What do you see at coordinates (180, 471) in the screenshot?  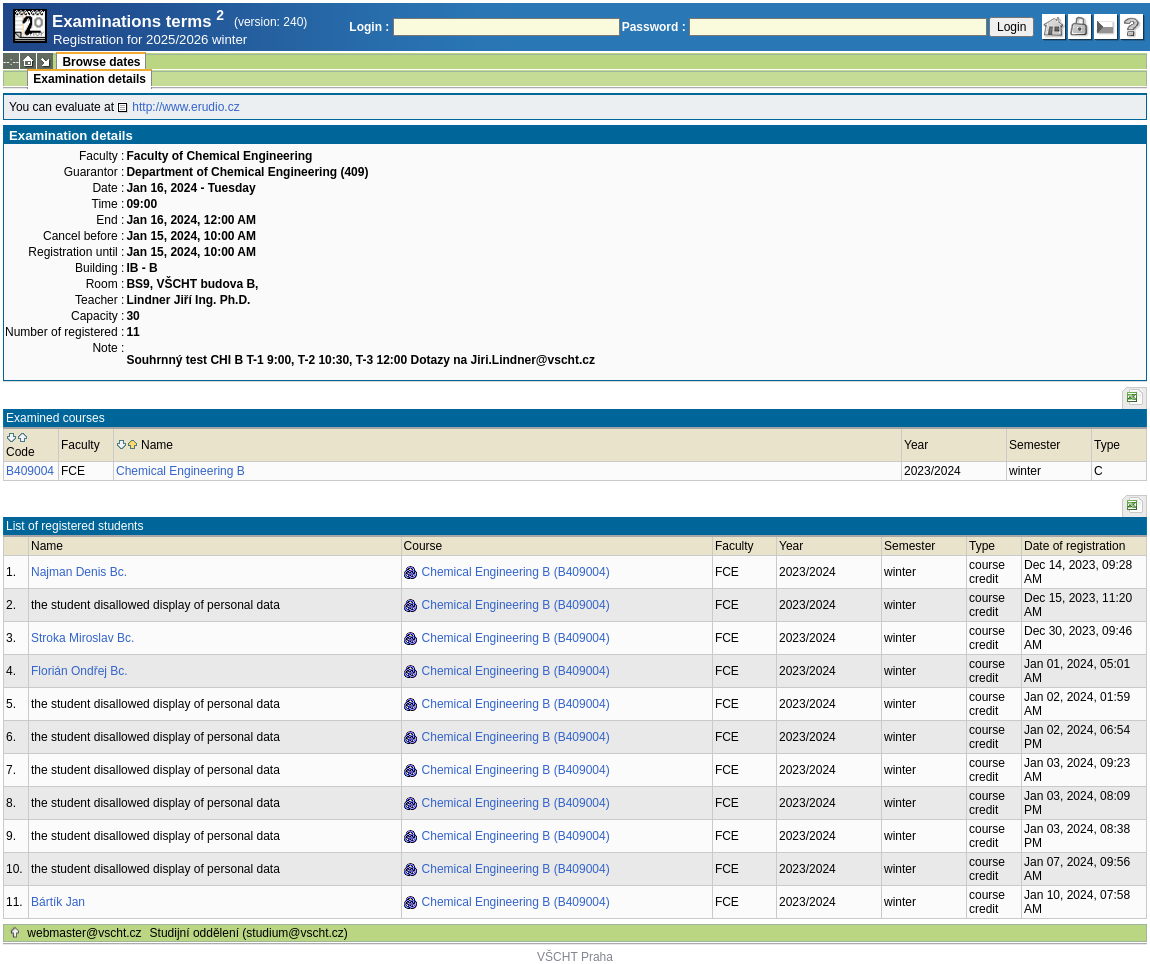 I see `Chemical Engineering B` at bounding box center [180, 471].